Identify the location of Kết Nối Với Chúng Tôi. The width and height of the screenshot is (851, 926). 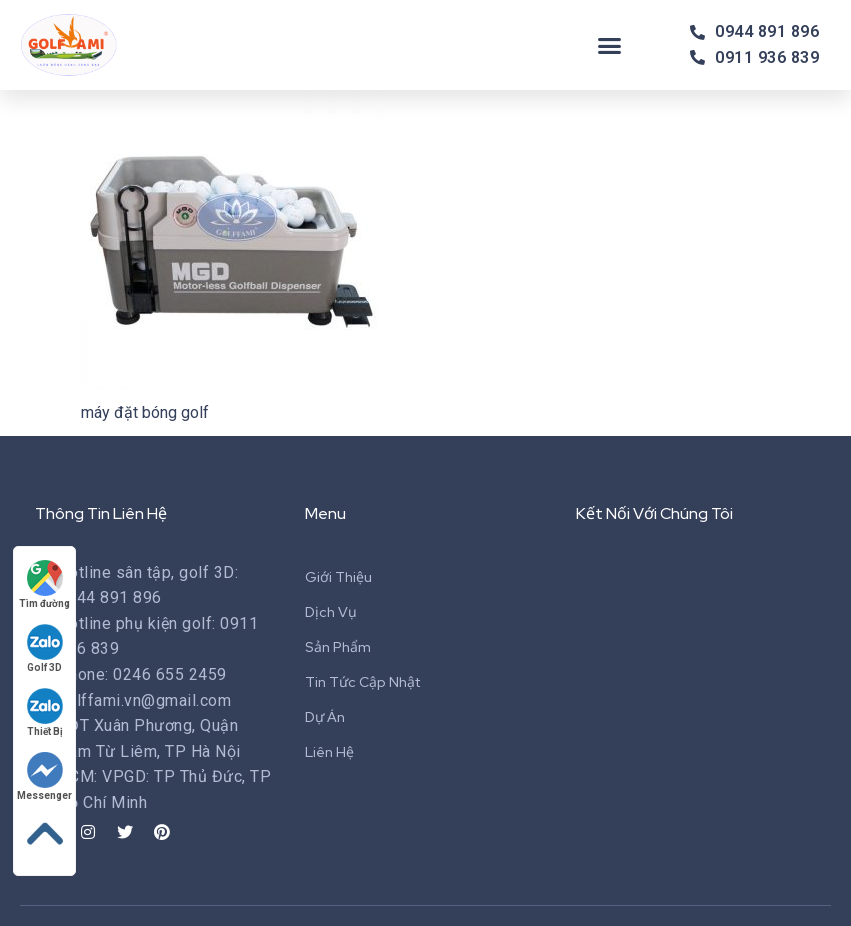
(654, 513).